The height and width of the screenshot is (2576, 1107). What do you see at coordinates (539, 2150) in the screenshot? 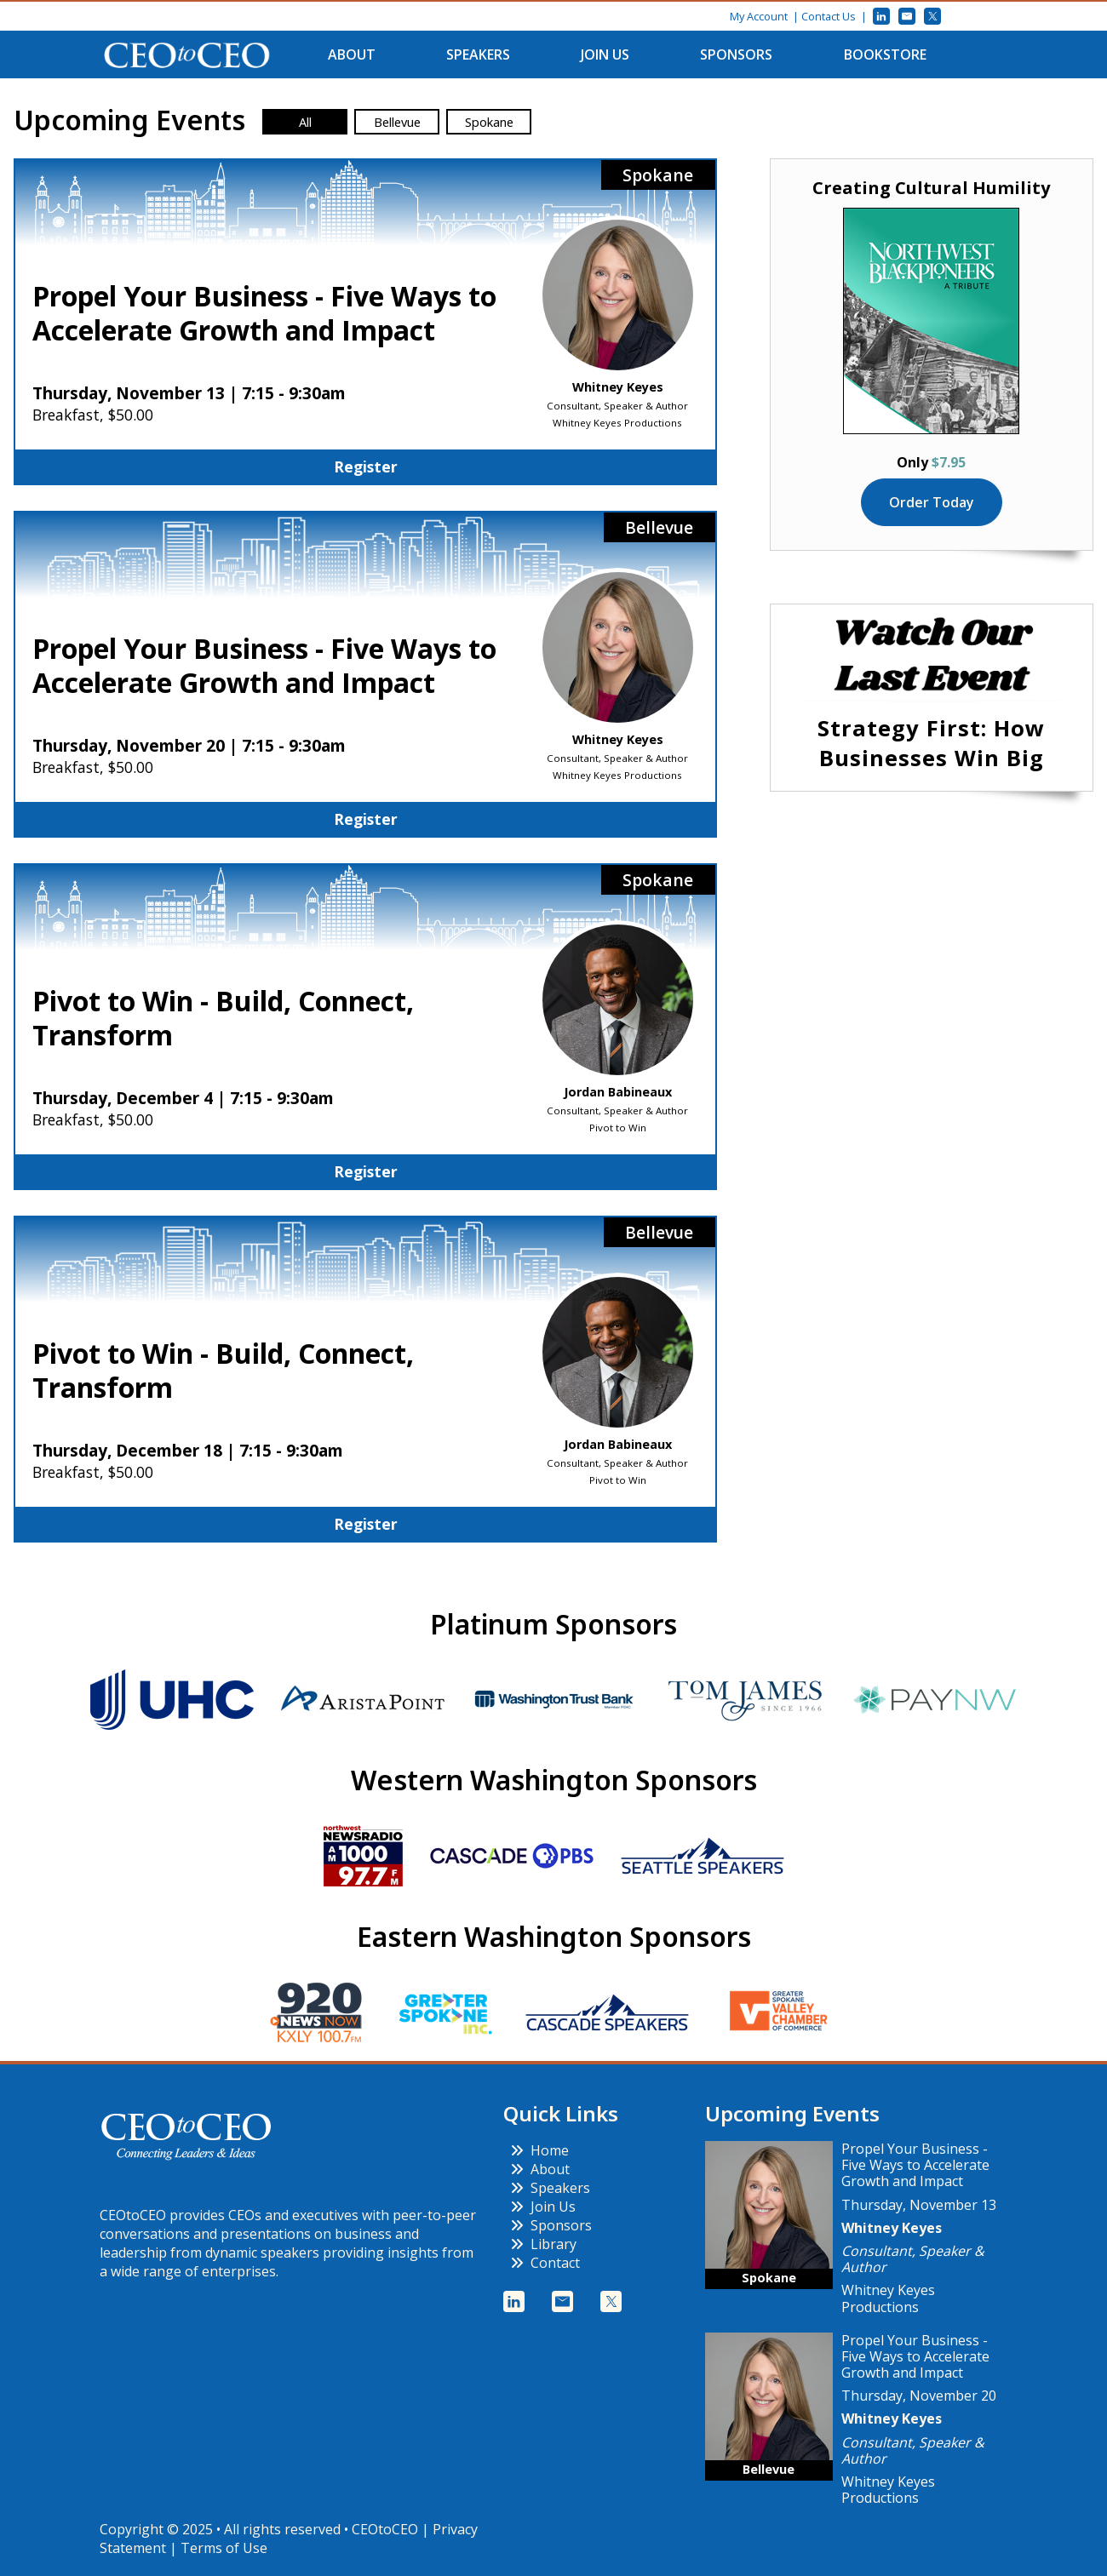
I see `Home` at bounding box center [539, 2150].